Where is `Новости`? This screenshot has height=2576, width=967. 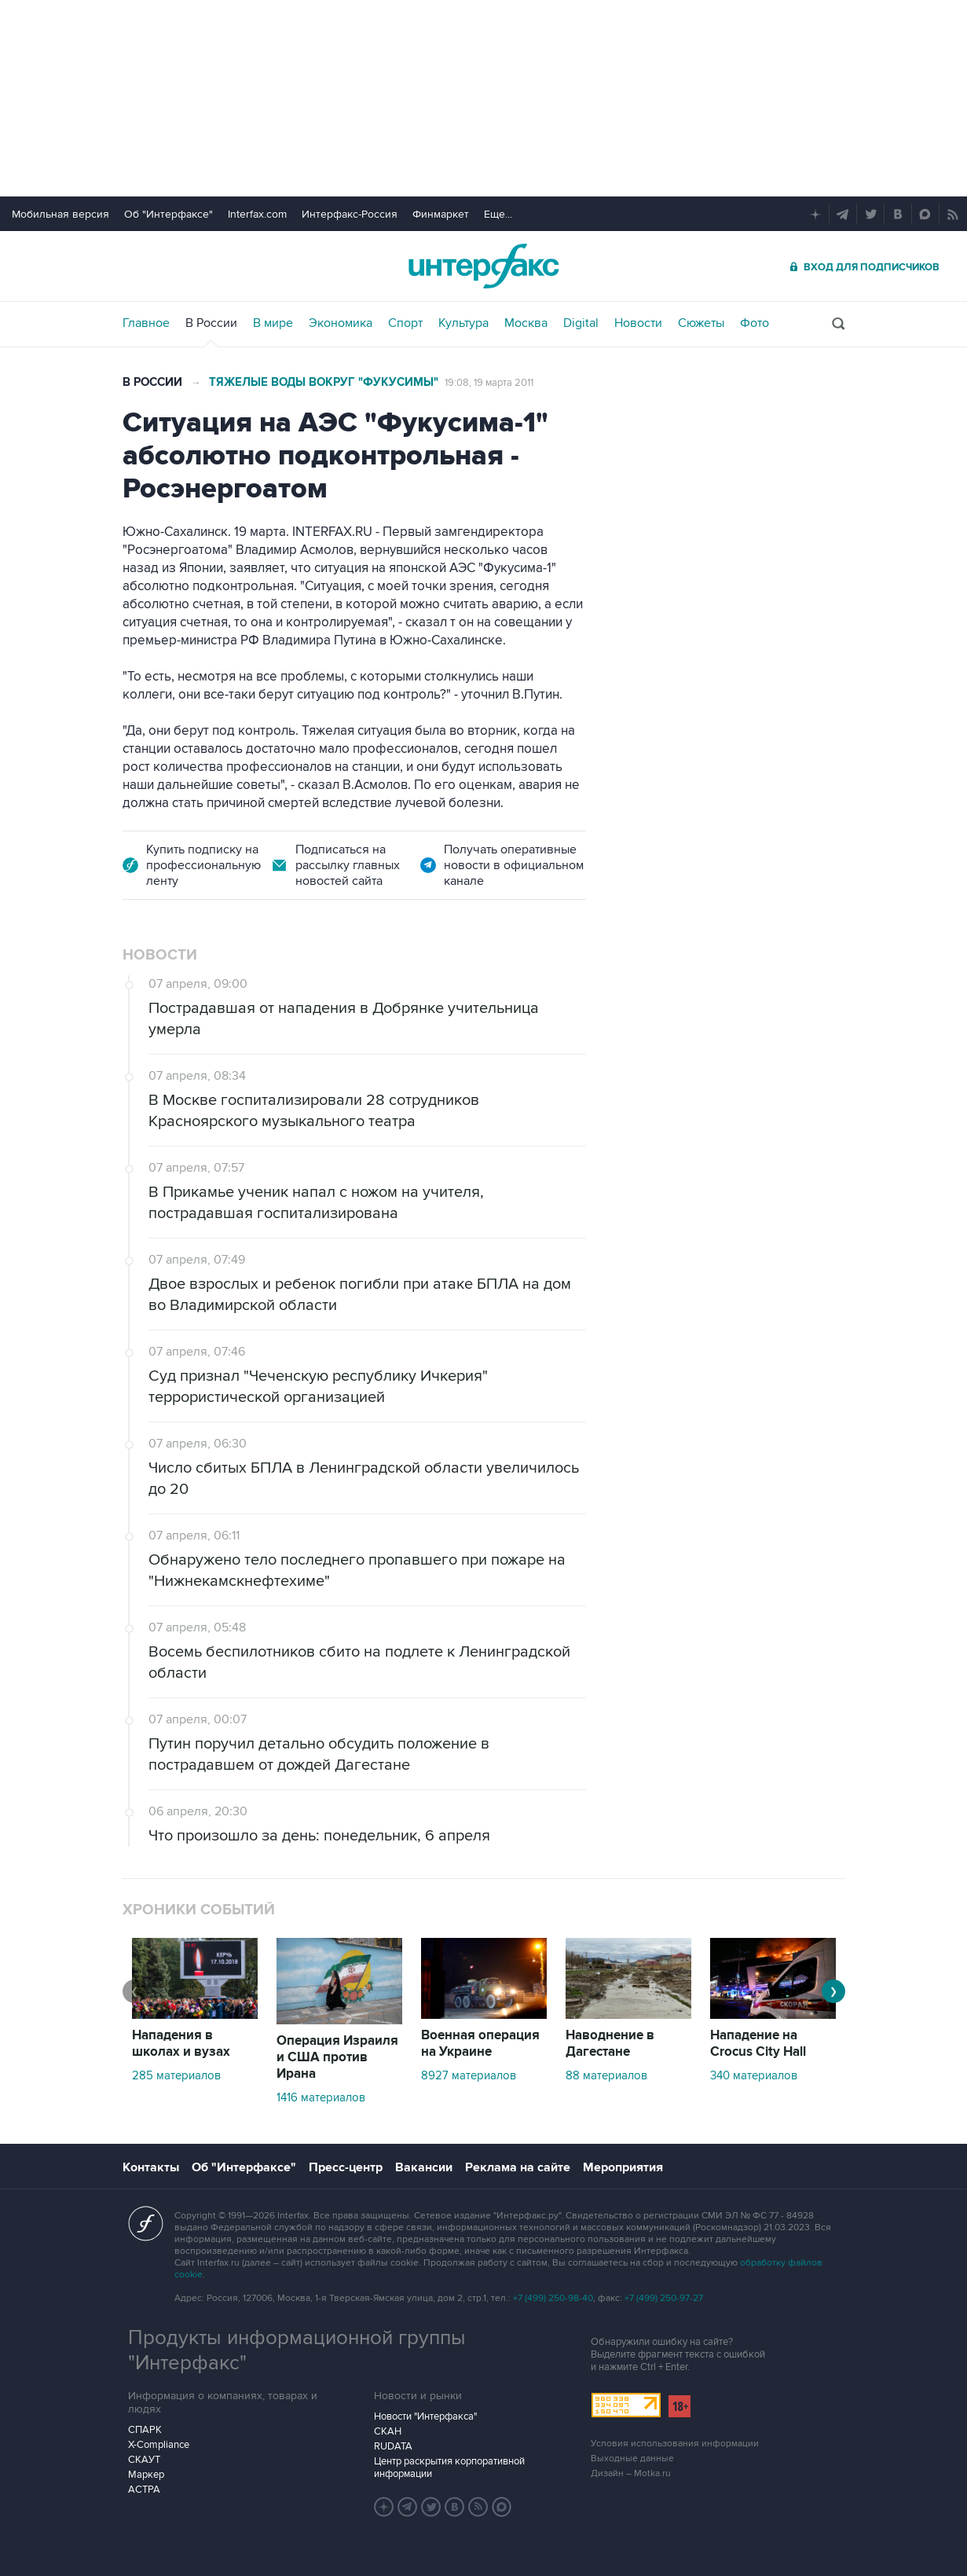 Новости is located at coordinates (638, 323).